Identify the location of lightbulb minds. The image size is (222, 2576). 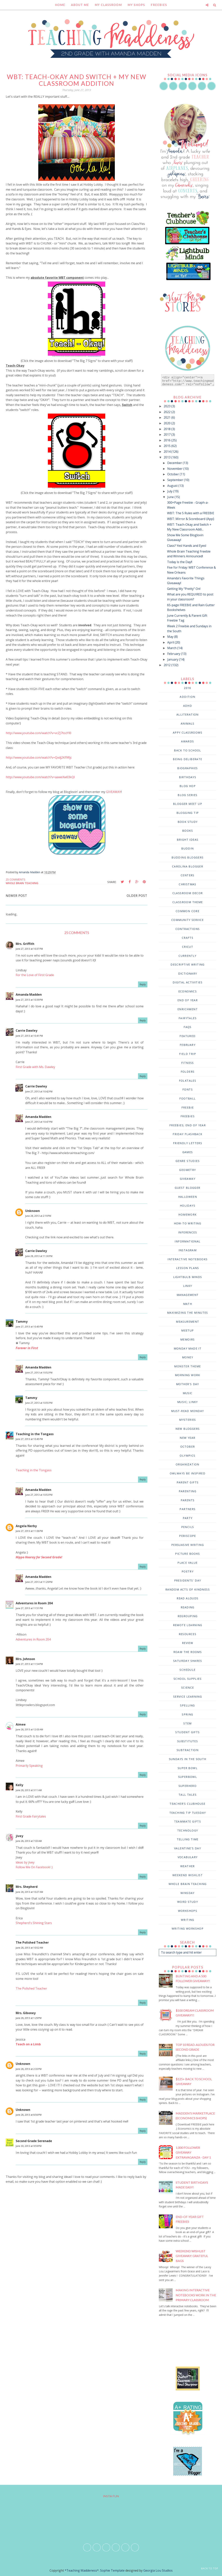
(187, 1277).